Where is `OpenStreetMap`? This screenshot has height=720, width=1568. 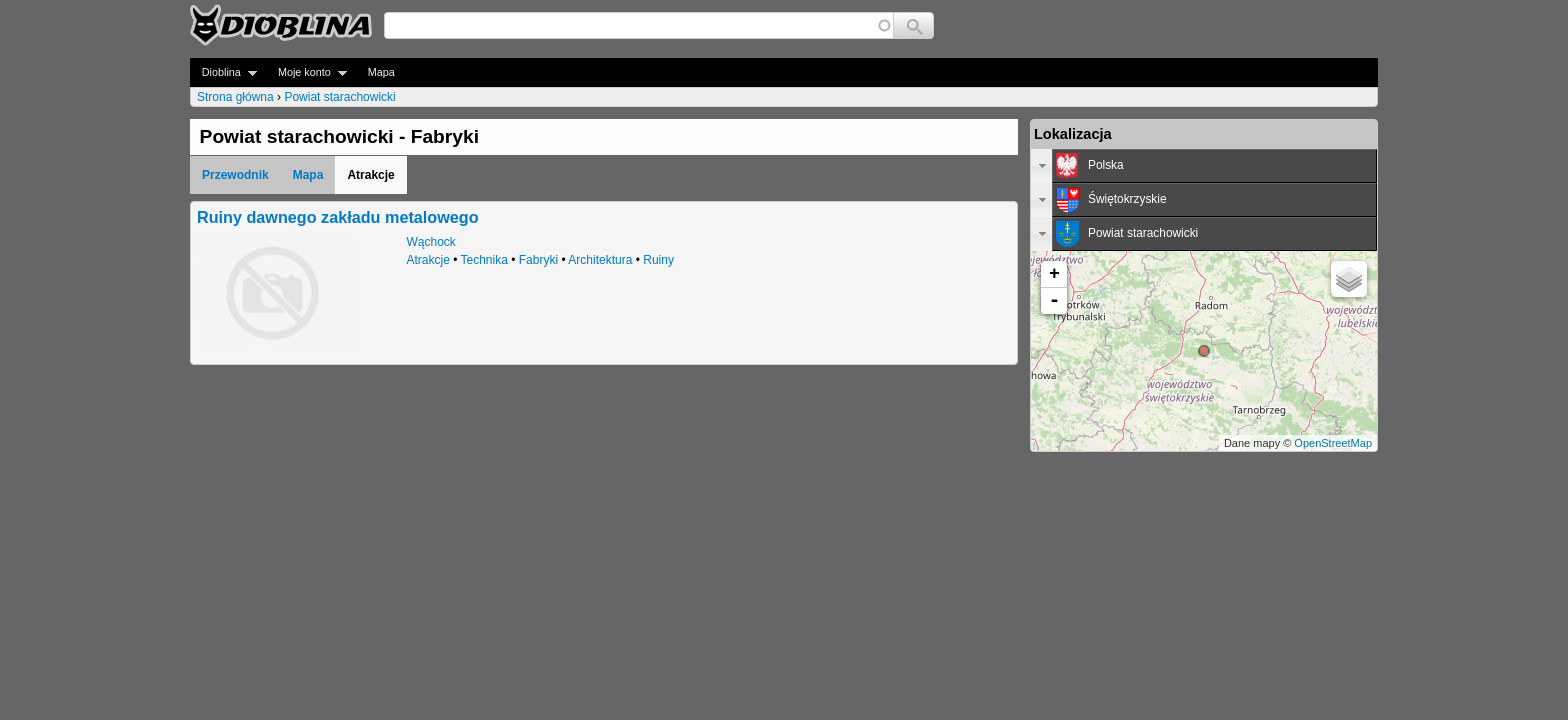 OpenStreetMap is located at coordinates (1333, 443).